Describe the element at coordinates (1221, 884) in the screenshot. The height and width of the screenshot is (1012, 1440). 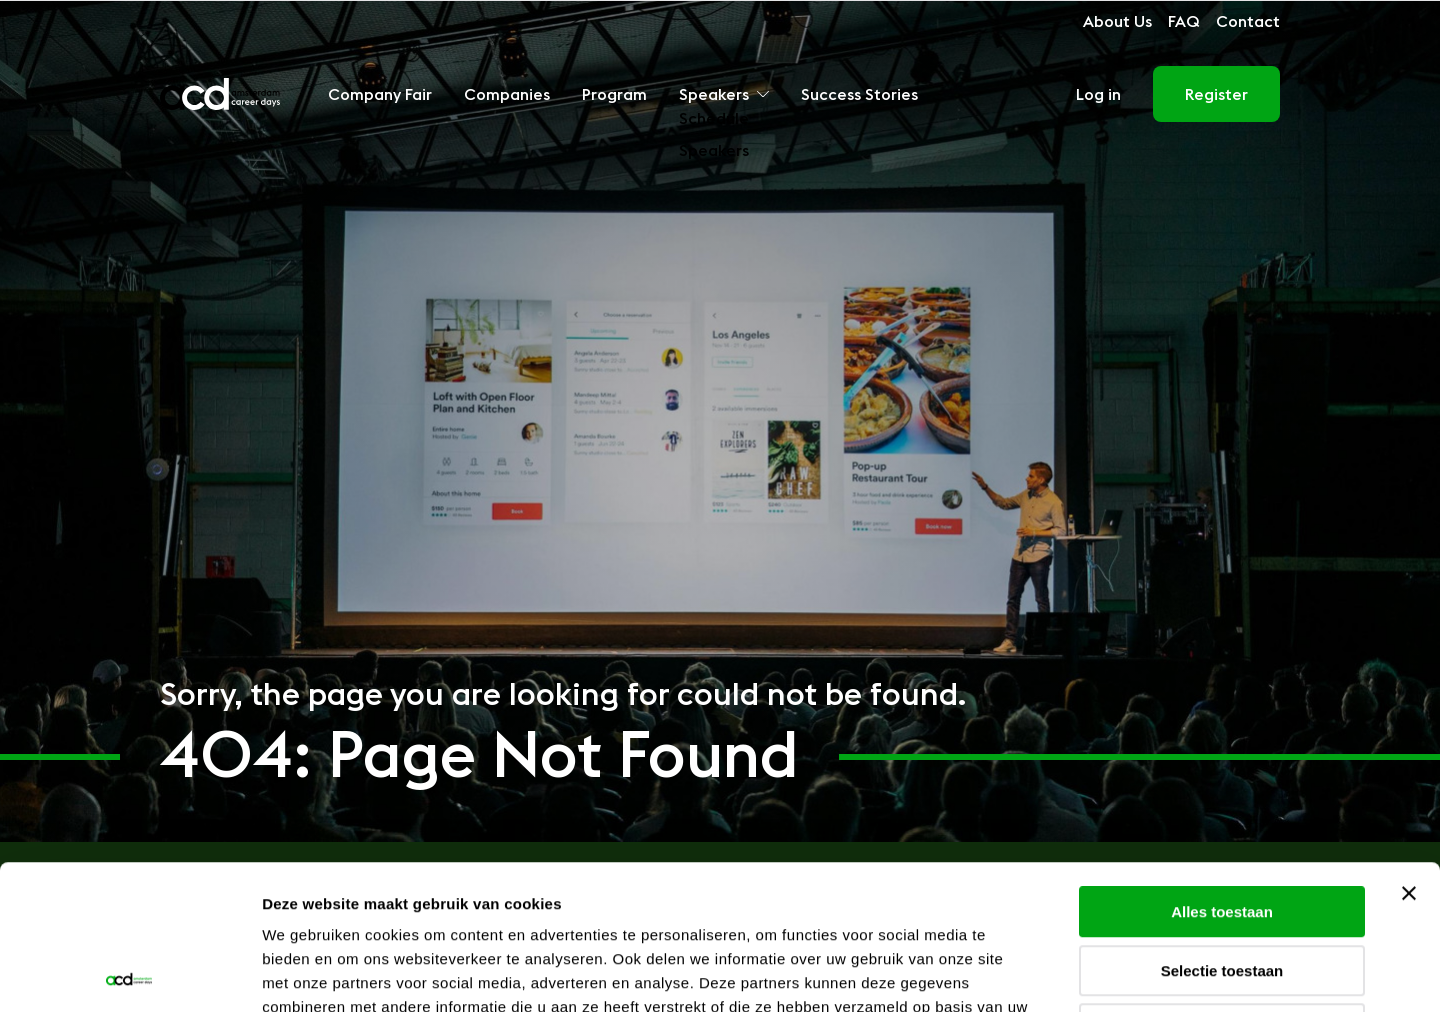
I see `Weigeren` at that location.